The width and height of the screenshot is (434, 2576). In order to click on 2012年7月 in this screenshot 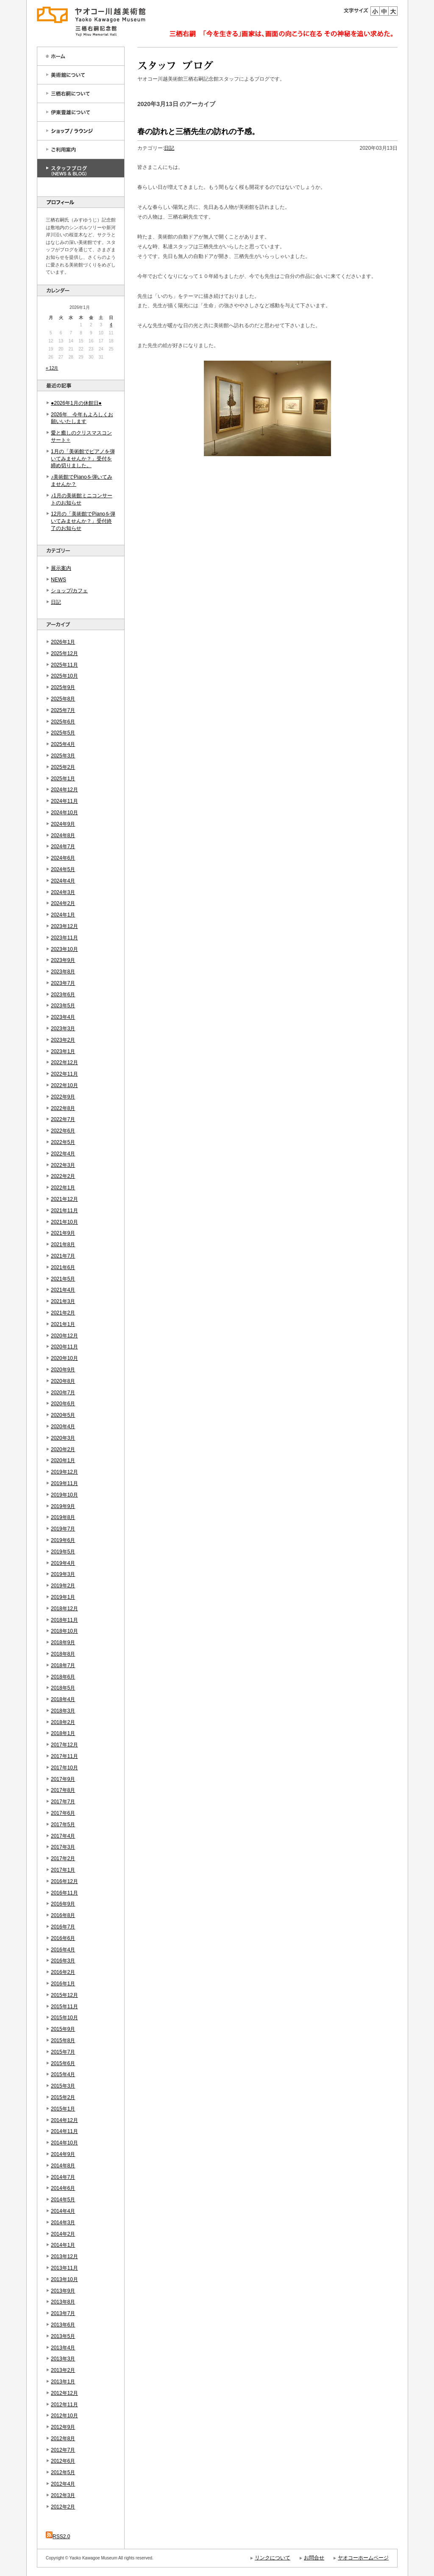, I will do `click(63, 2450)`.